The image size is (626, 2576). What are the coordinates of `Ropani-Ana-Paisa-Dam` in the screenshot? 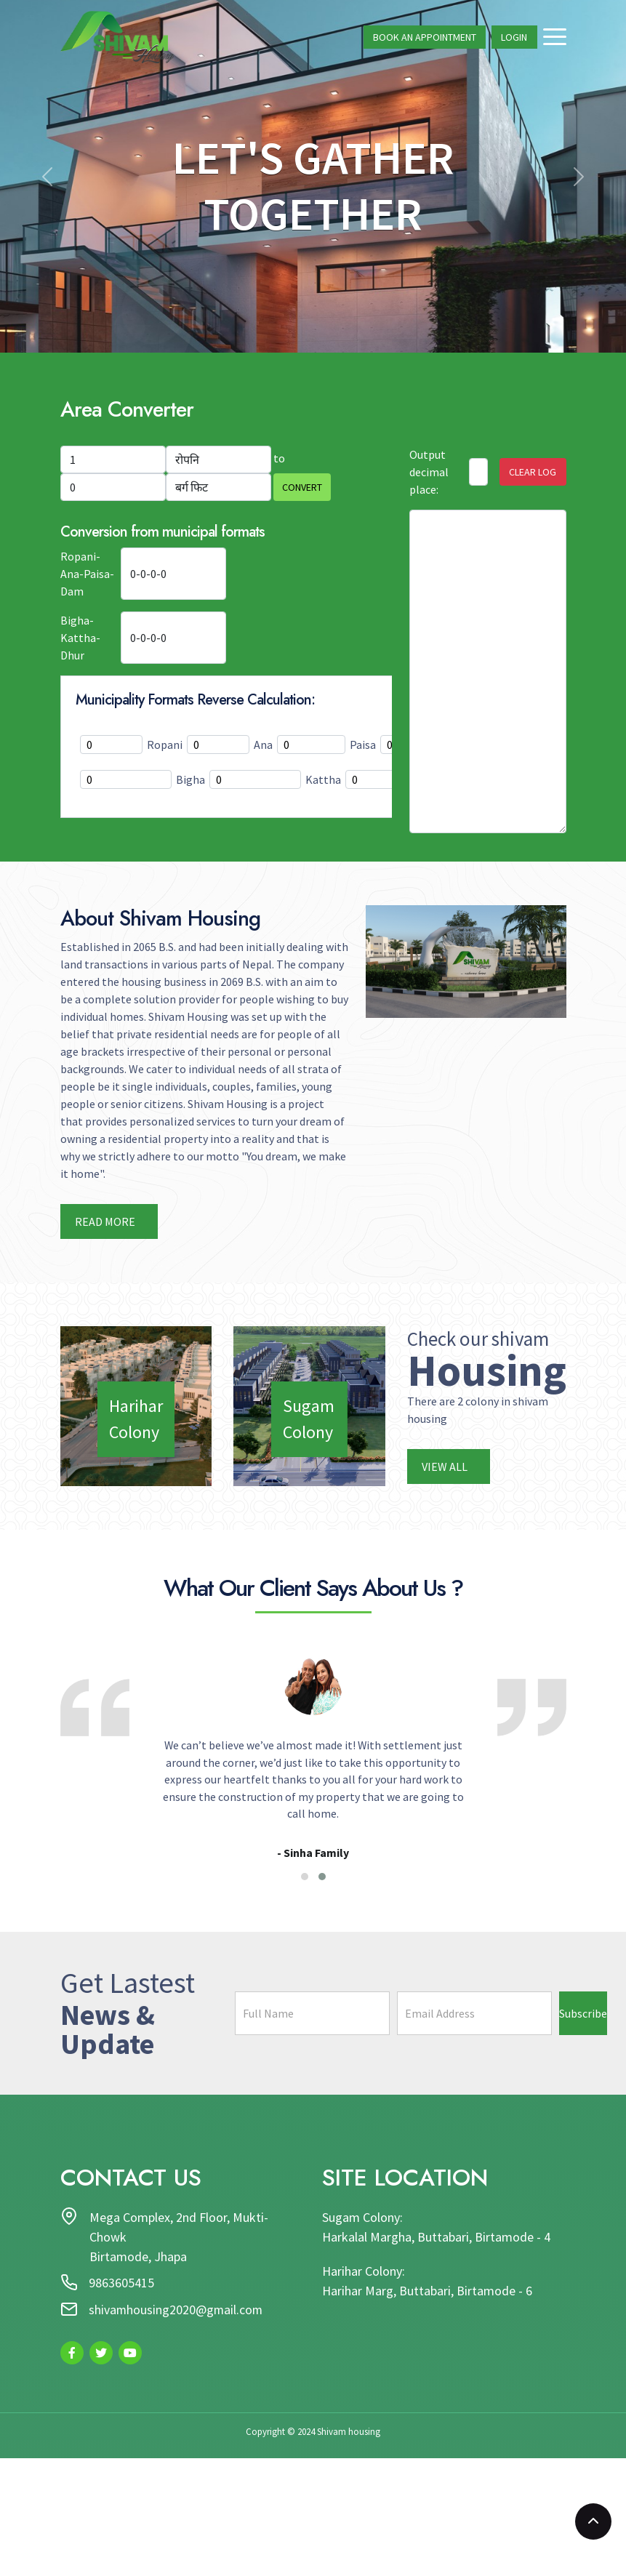 It's located at (87, 573).